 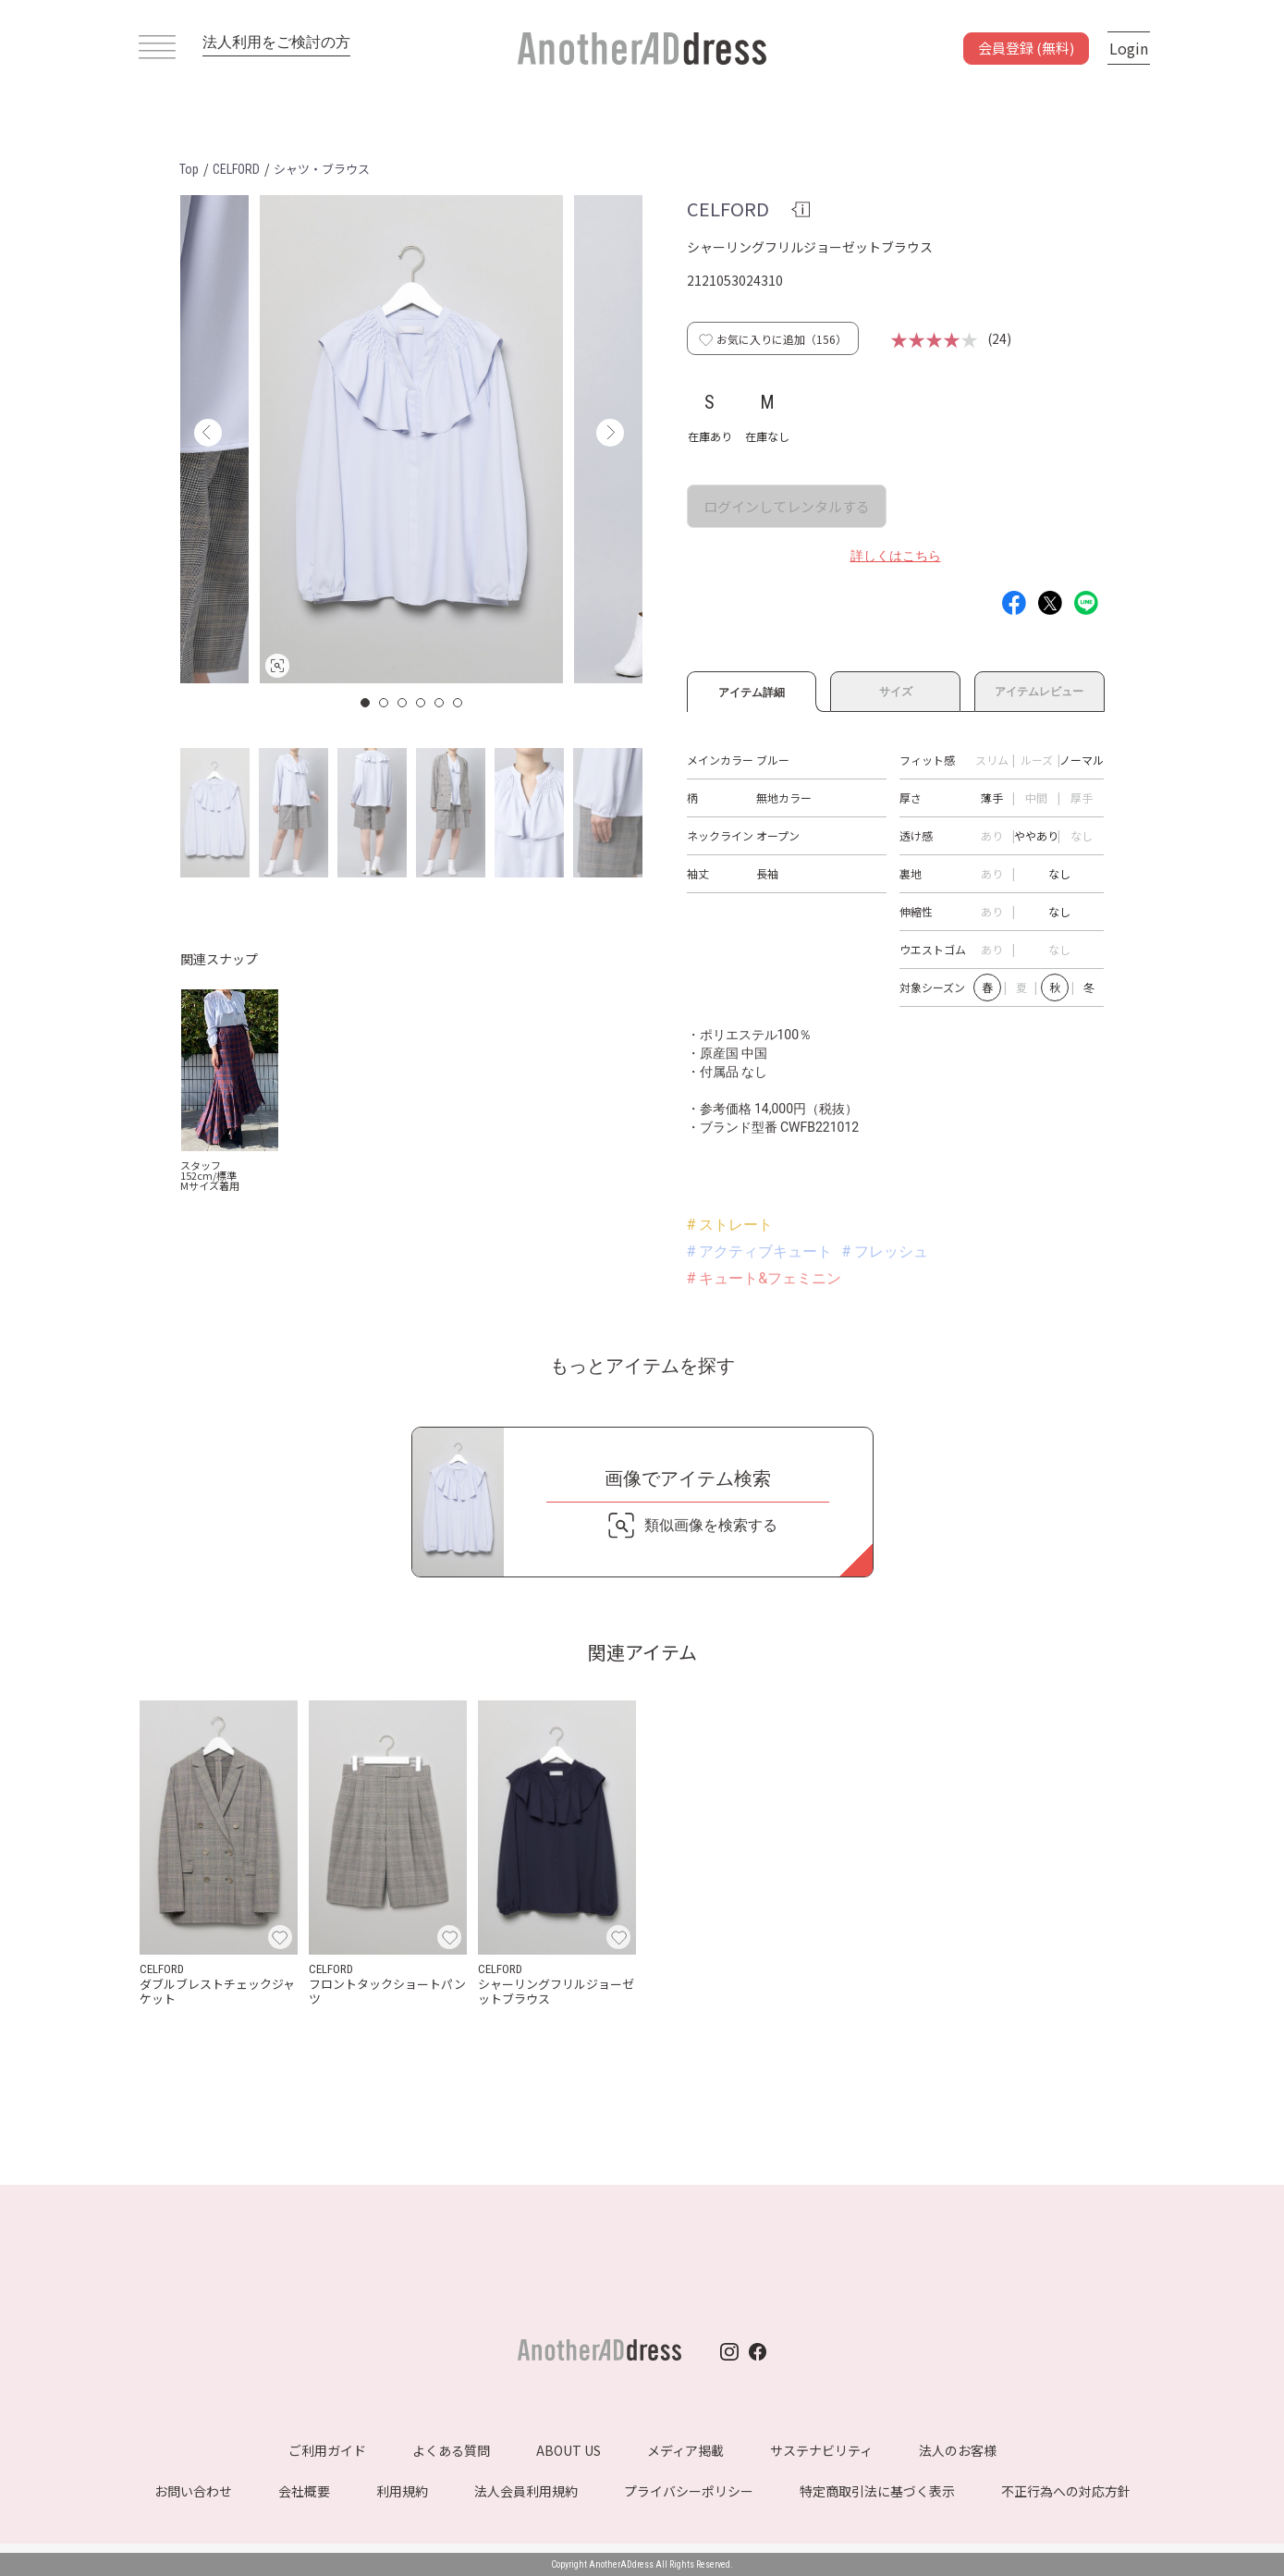 What do you see at coordinates (958, 2450) in the screenshot?
I see `法人のお客様` at bounding box center [958, 2450].